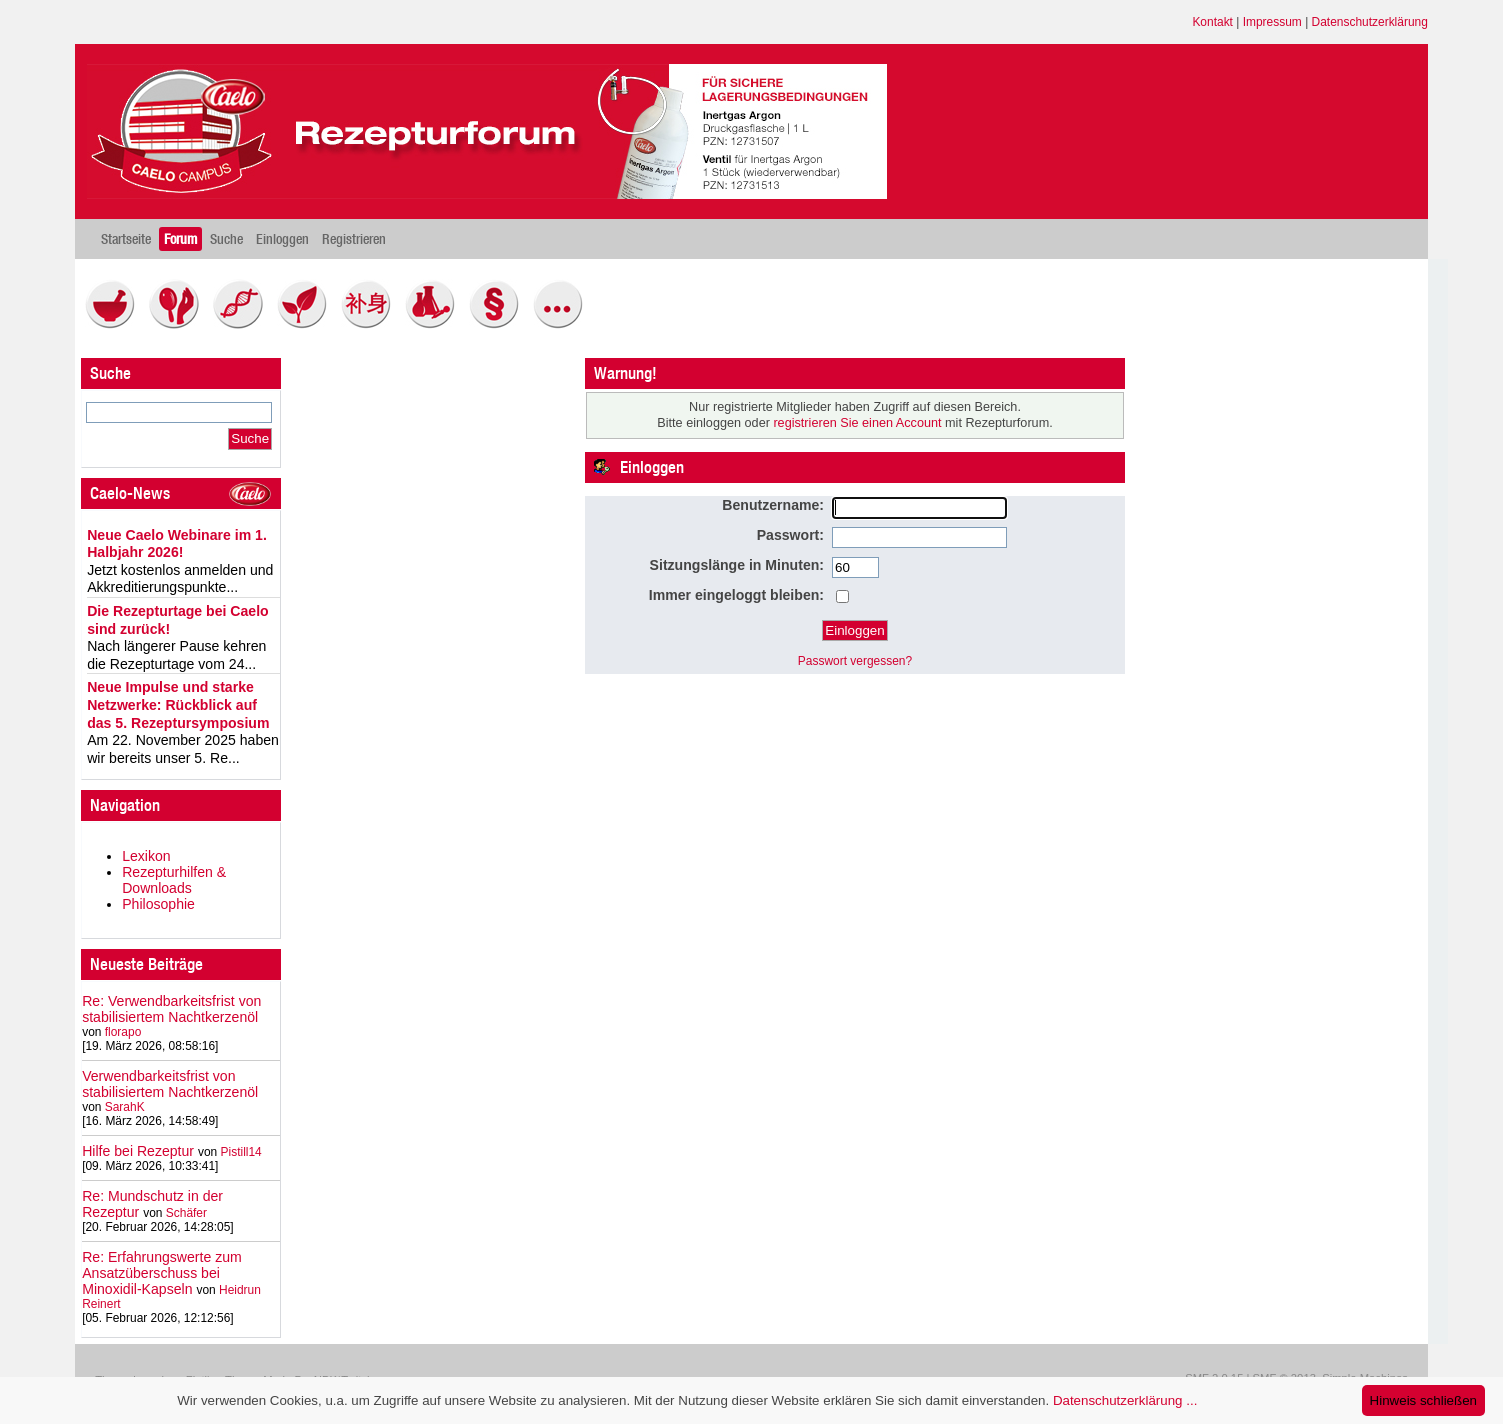 The width and height of the screenshot is (1503, 1424). What do you see at coordinates (125, 1107) in the screenshot?
I see `SarahK` at bounding box center [125, 1107].